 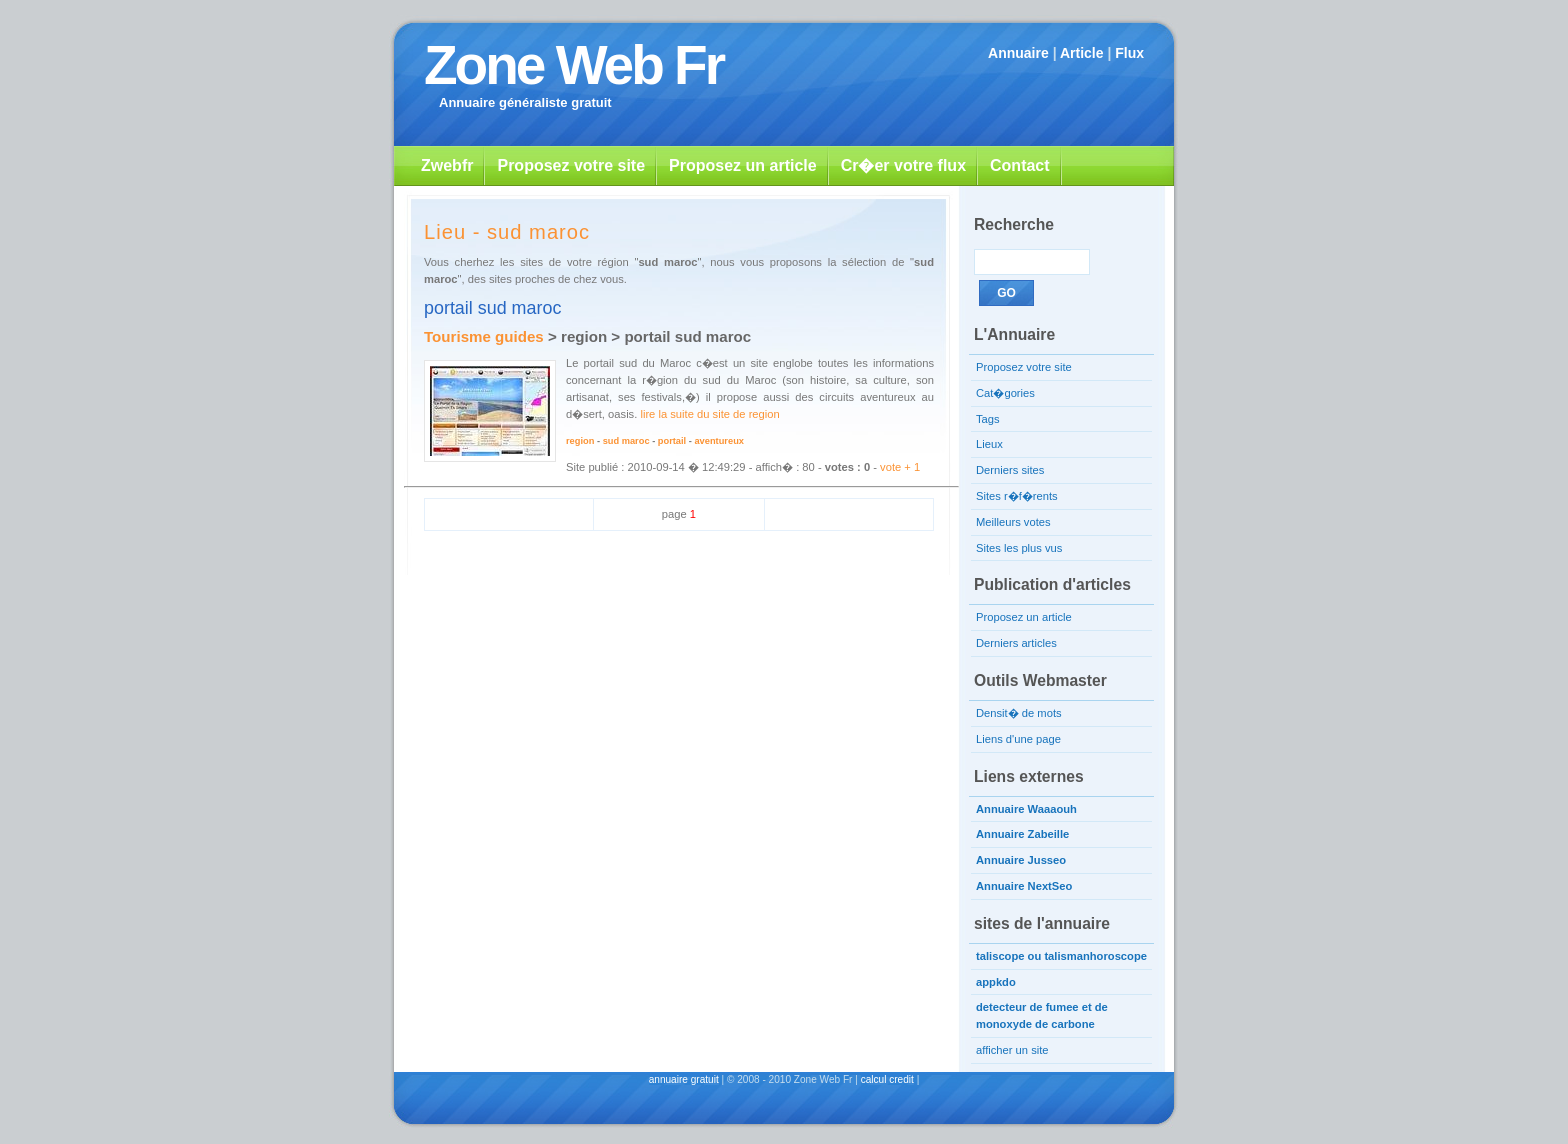 What do you see at coordinates (1021, 860) in the screenshot?
I see `Annuaire Jusseo` at bounding box center [1021, 860].